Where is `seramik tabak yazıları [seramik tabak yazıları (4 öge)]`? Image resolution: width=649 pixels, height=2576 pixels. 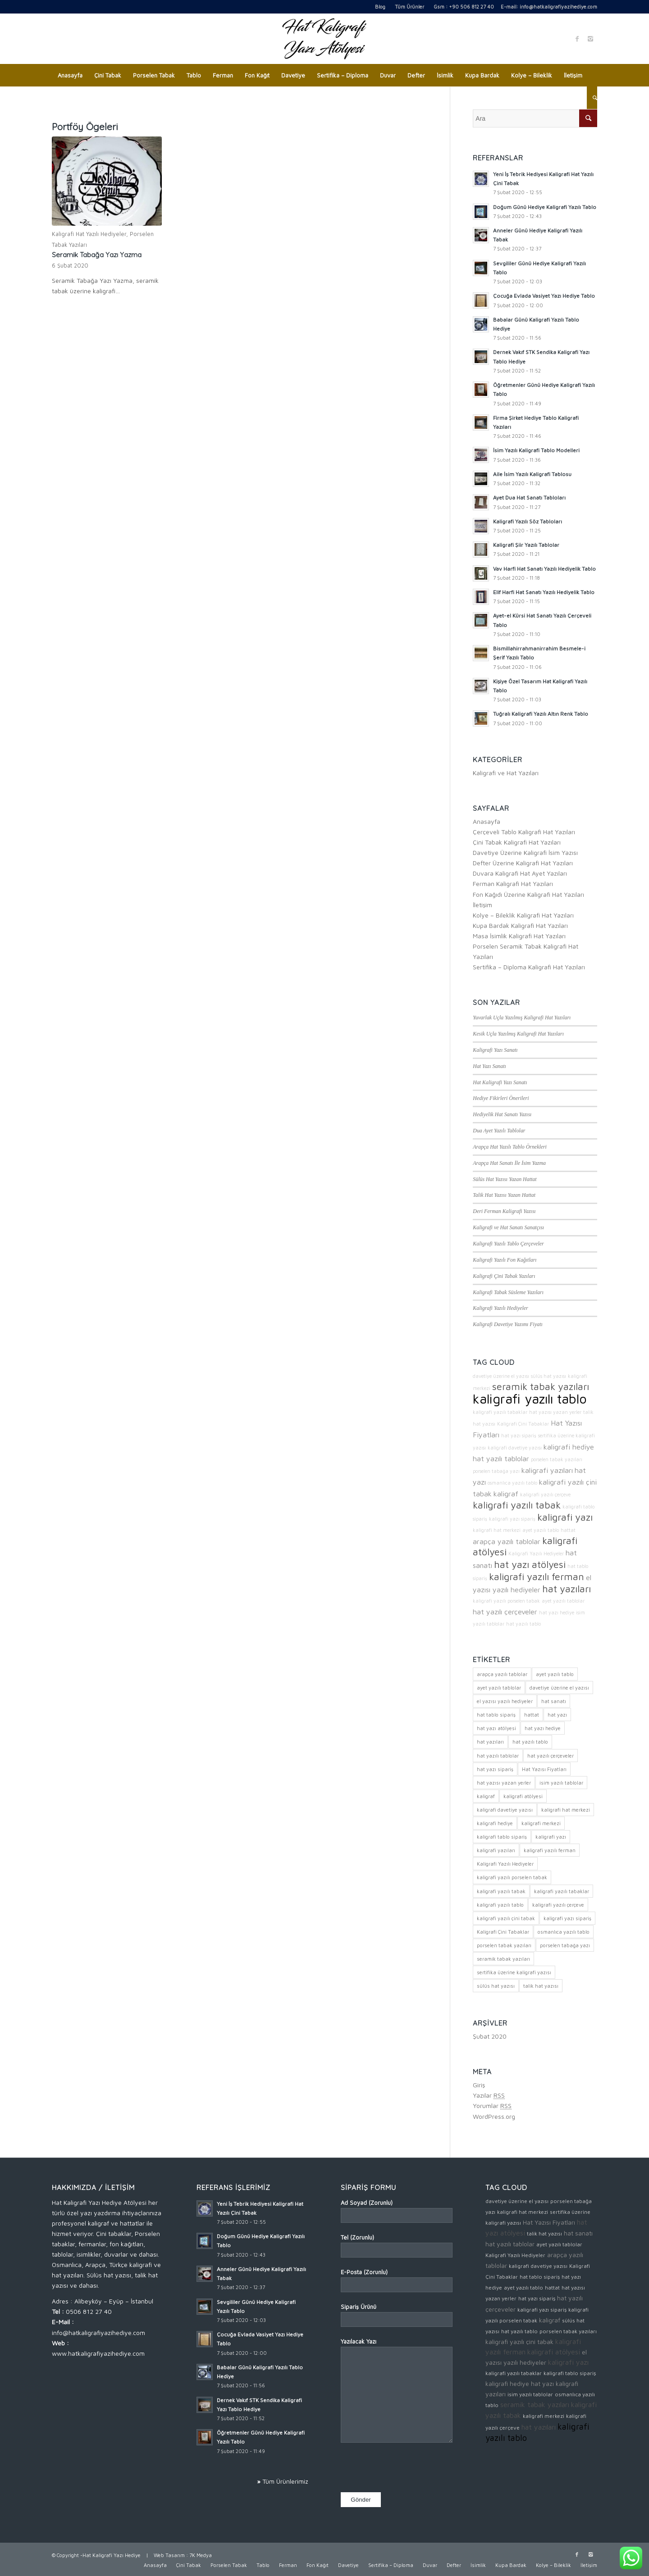 seramik tabak yazıları [seramik tabak yazıları (4 öge)] is located at coordinates (503, 1959).